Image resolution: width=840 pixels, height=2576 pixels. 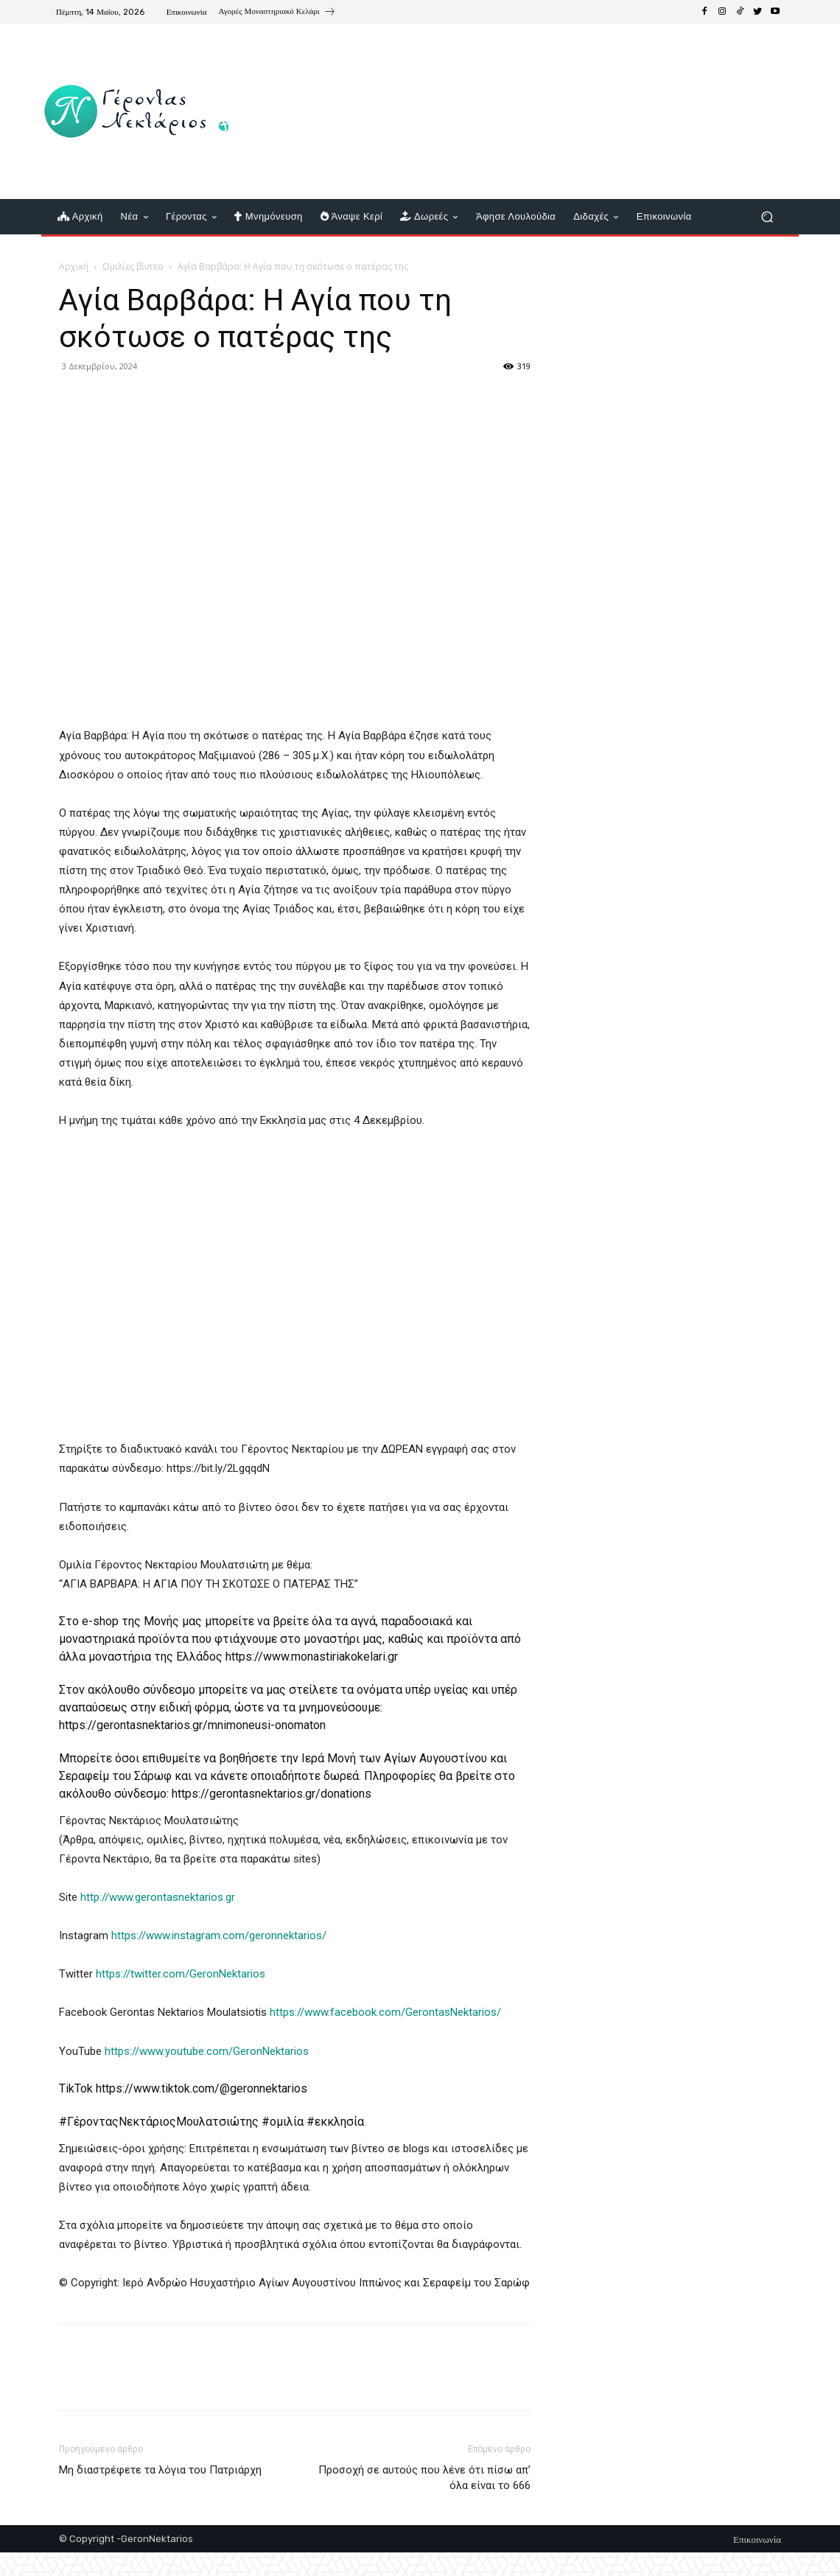 What do you see at coordinates (385, 2012) in the screenshot?
I see `https://www.facebook.com/GerontasNektarios/` at bounding box center [385, 2012].